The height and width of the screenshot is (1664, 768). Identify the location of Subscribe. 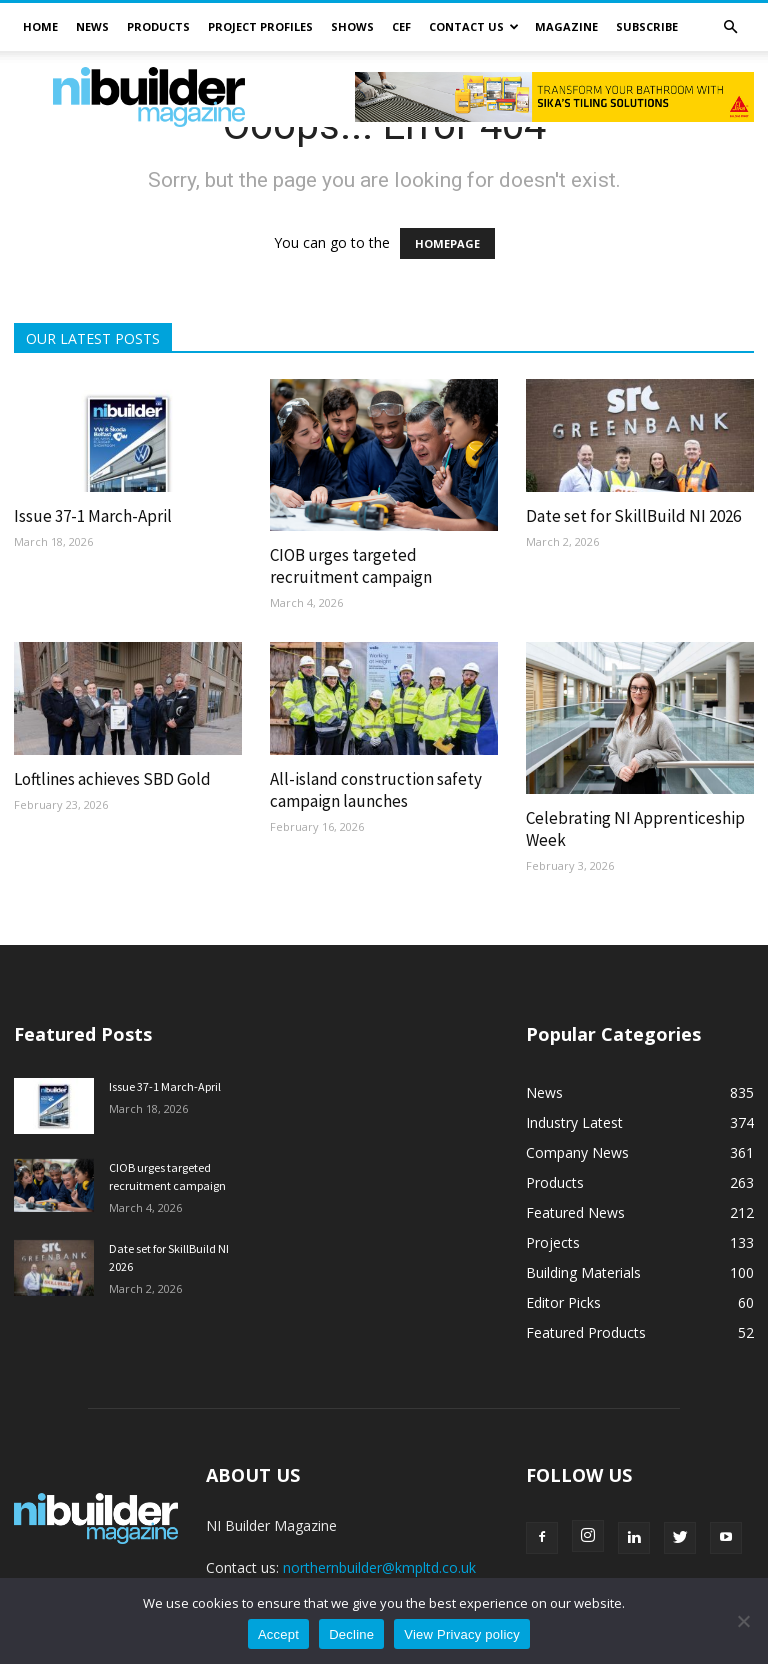
(647, 26).